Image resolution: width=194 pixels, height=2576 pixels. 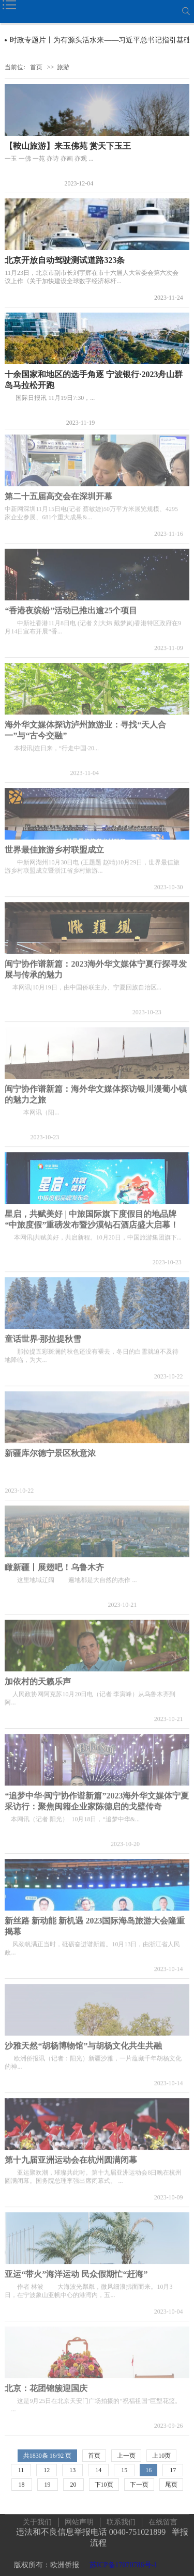 I want to click on 19, so click(x=47, y=2484).